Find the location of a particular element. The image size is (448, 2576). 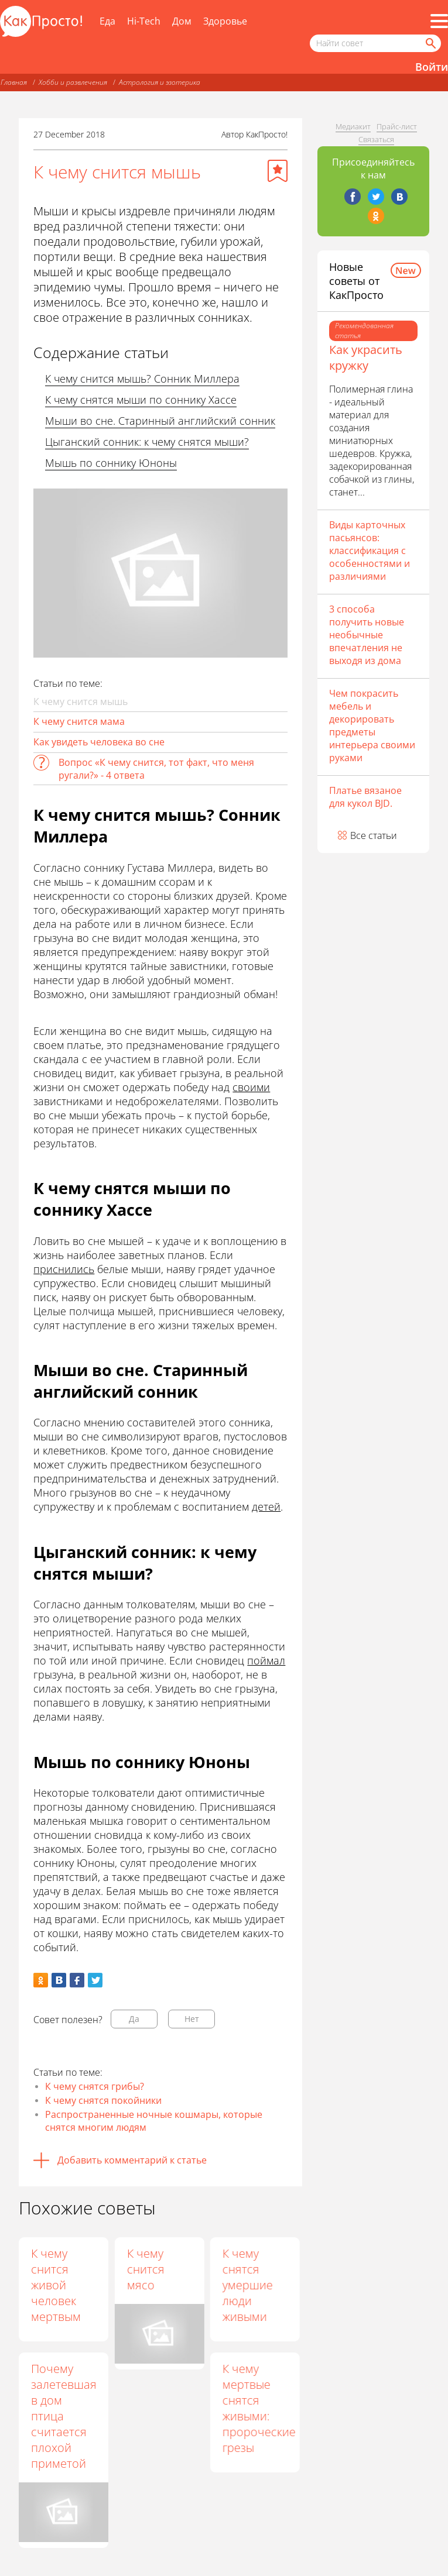

Войти is located at coordinates (431, 67).